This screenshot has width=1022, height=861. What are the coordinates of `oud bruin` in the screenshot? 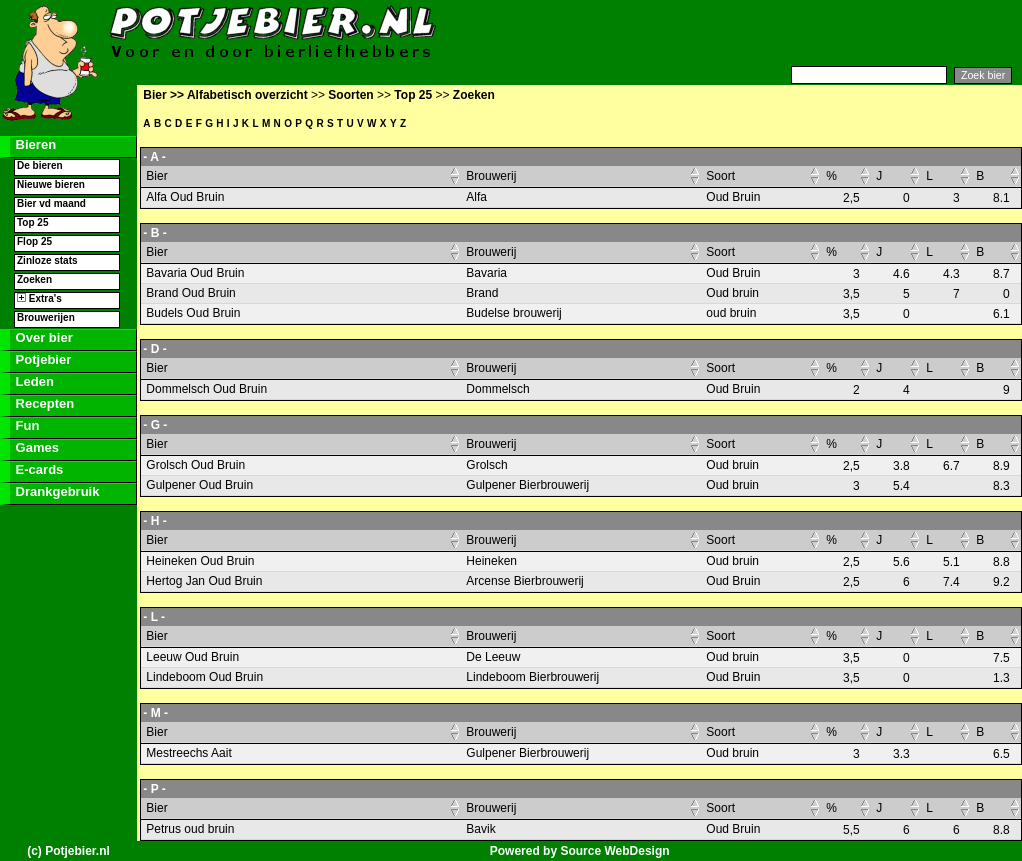 It's located at (731, 313).